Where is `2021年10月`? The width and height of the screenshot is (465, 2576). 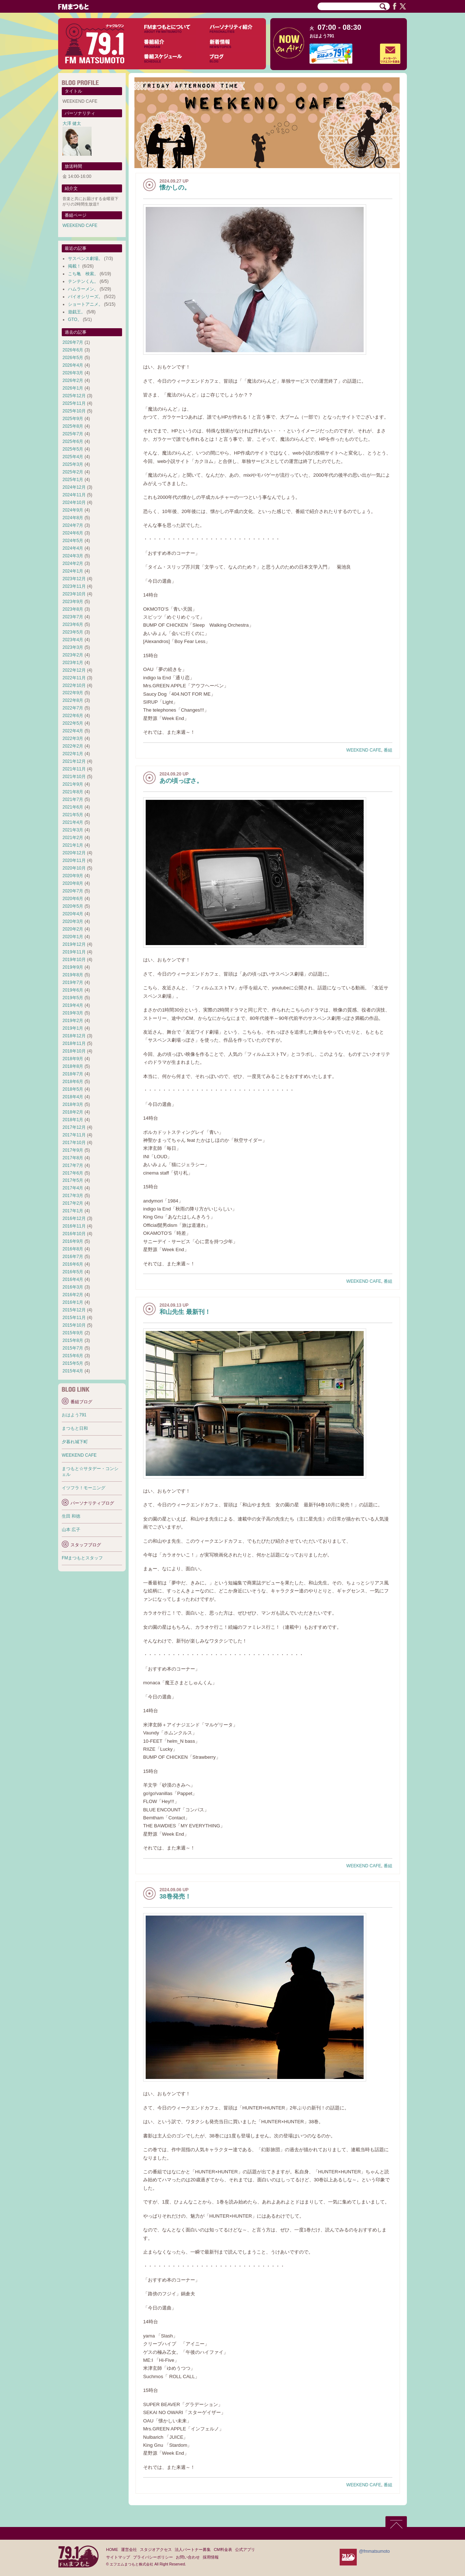 2021年10月 is located at coordinates (74, 776).